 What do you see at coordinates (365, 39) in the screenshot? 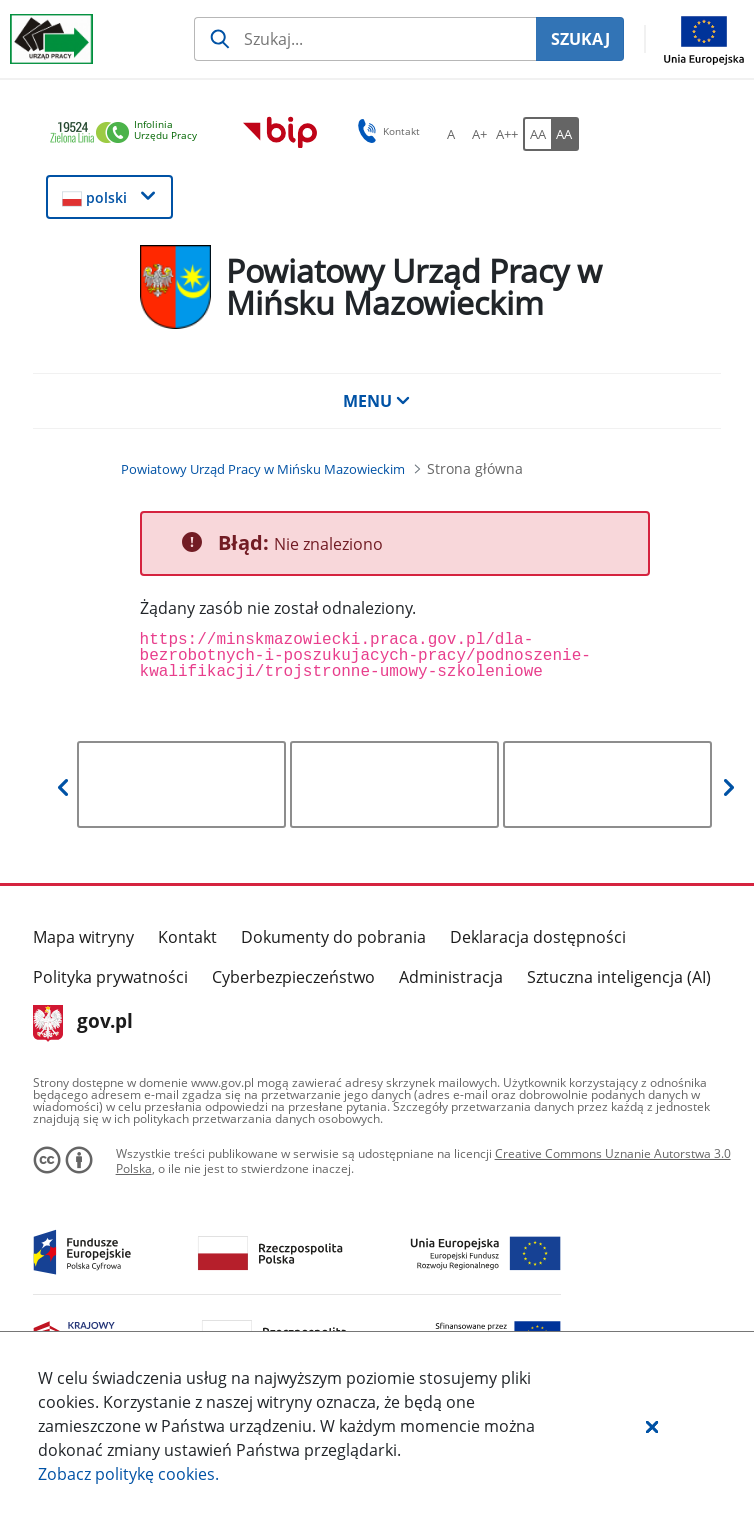
I see `[Szukaj usługi, informacji]` at bounding box center [365, 39].